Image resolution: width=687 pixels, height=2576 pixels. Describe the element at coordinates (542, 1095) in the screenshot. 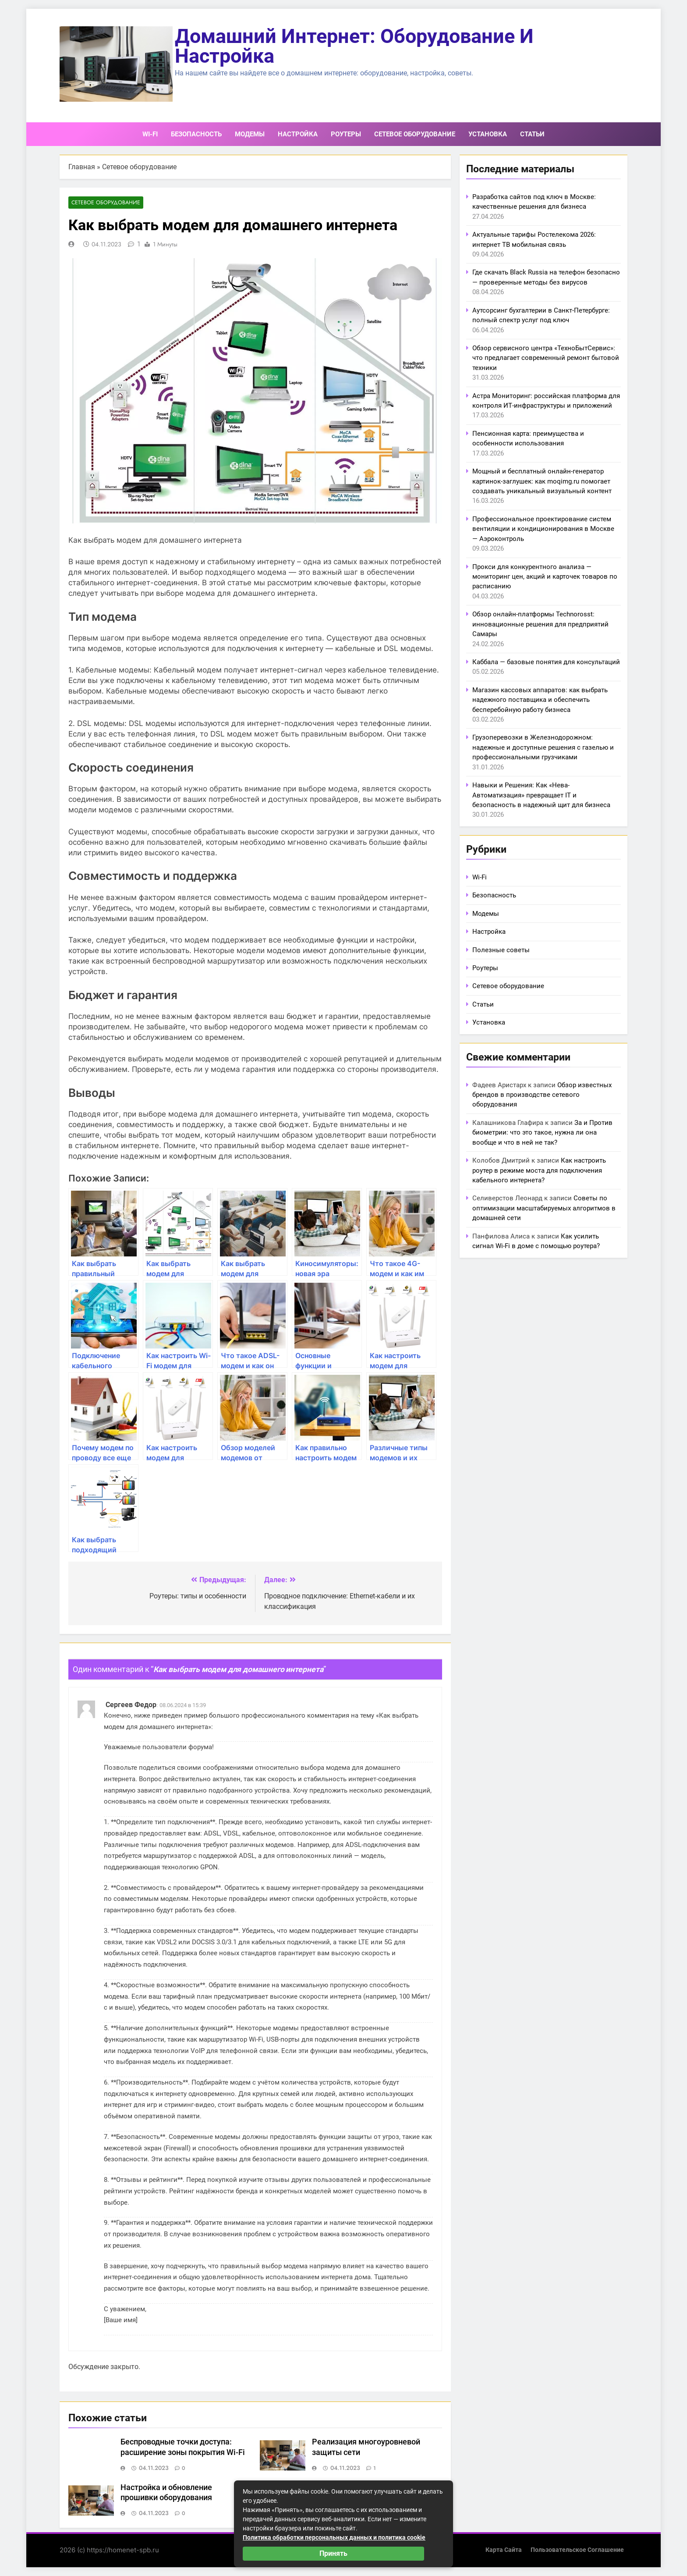

I see `Обзор известных брендов в производстве сетевого оборудования` at that location.